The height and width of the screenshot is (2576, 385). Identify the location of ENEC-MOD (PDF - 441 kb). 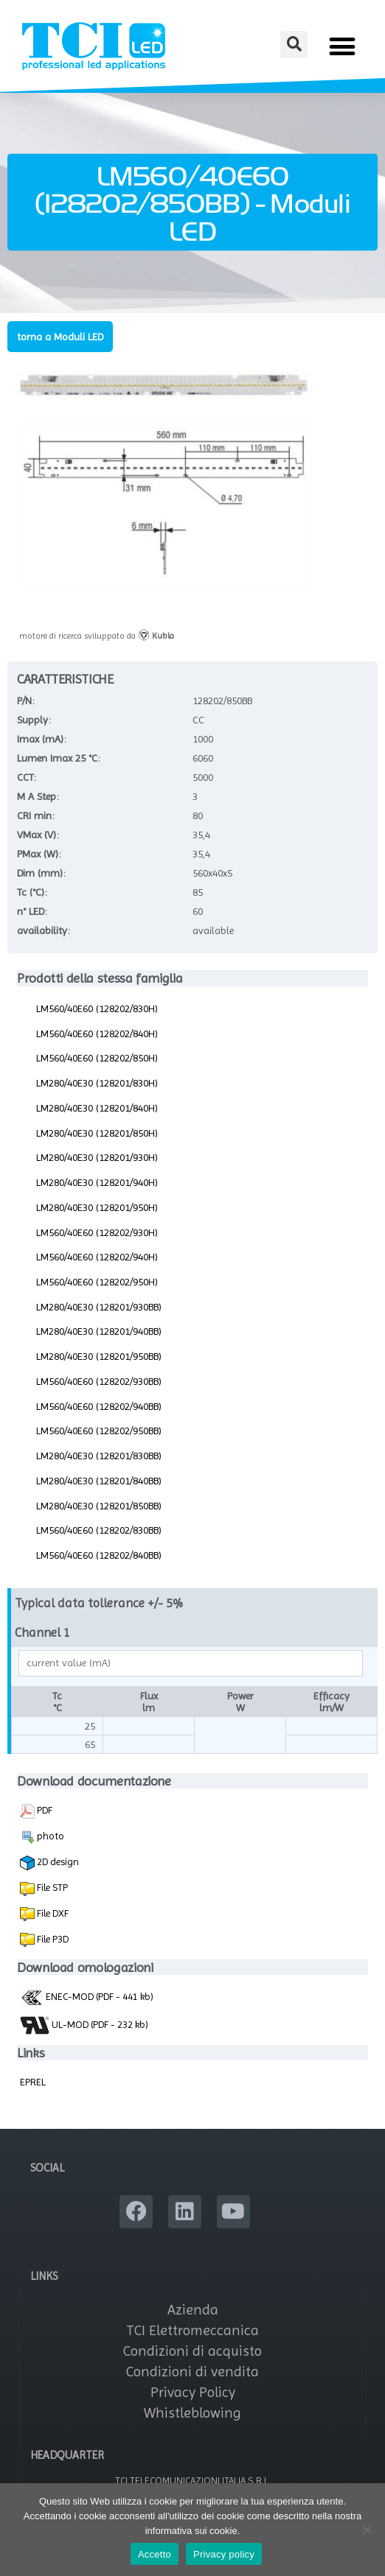
(86, 1996).